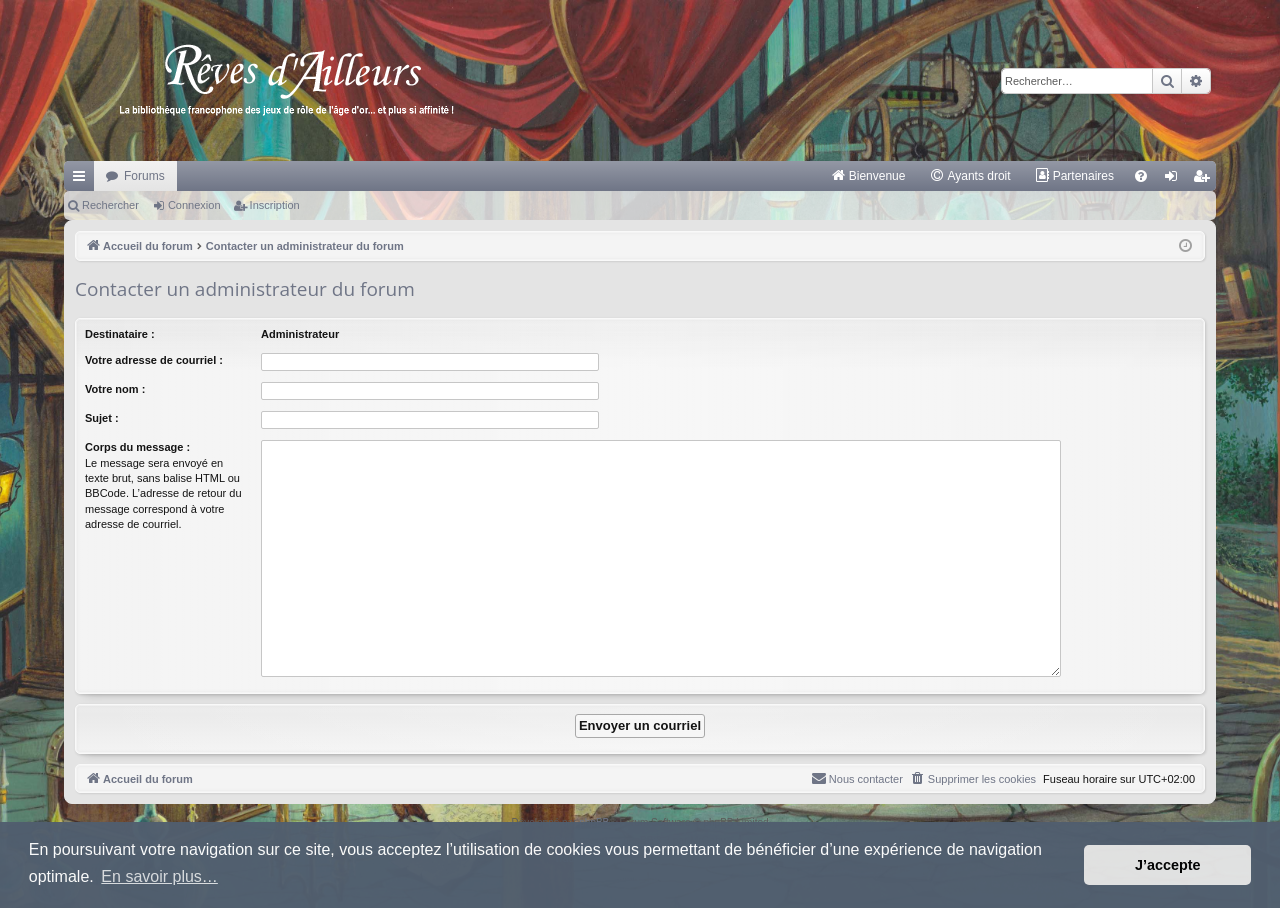 Image resolution: width=1280 pixels, height=908 pixels. What do you see at coordinates (110, 205) in the screenshot?
I see `Rechercher` at bounding box center [110, 205].